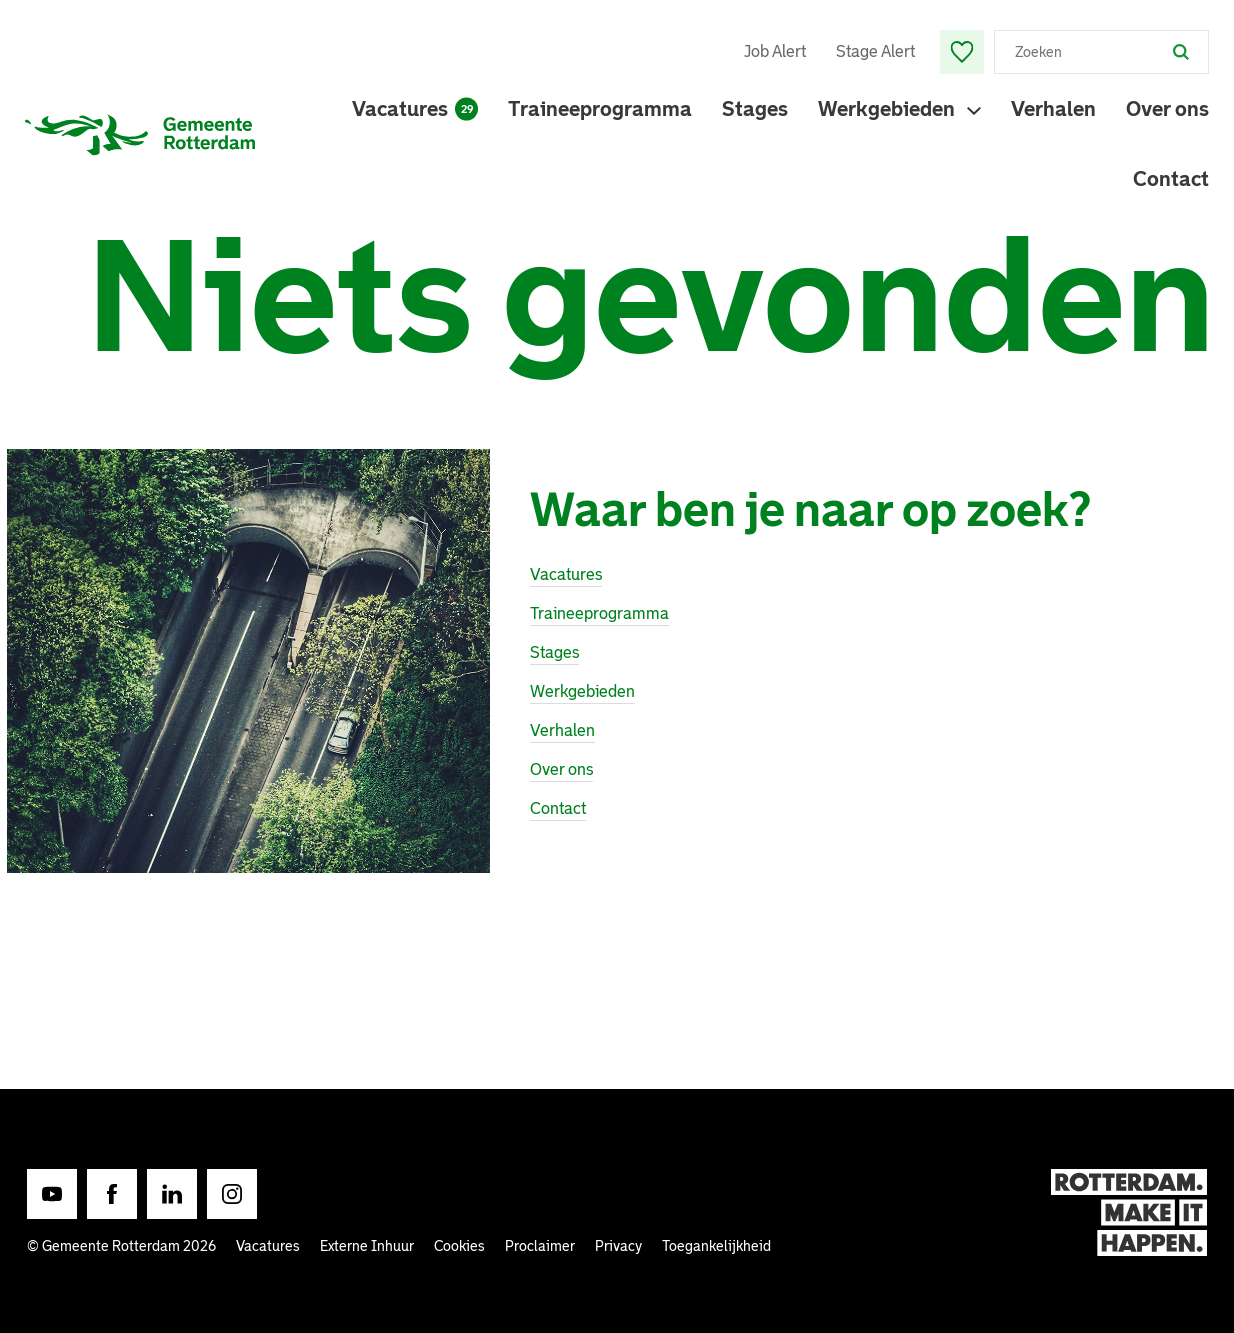  I want to click on Werkgebieden, so click(886, 109).